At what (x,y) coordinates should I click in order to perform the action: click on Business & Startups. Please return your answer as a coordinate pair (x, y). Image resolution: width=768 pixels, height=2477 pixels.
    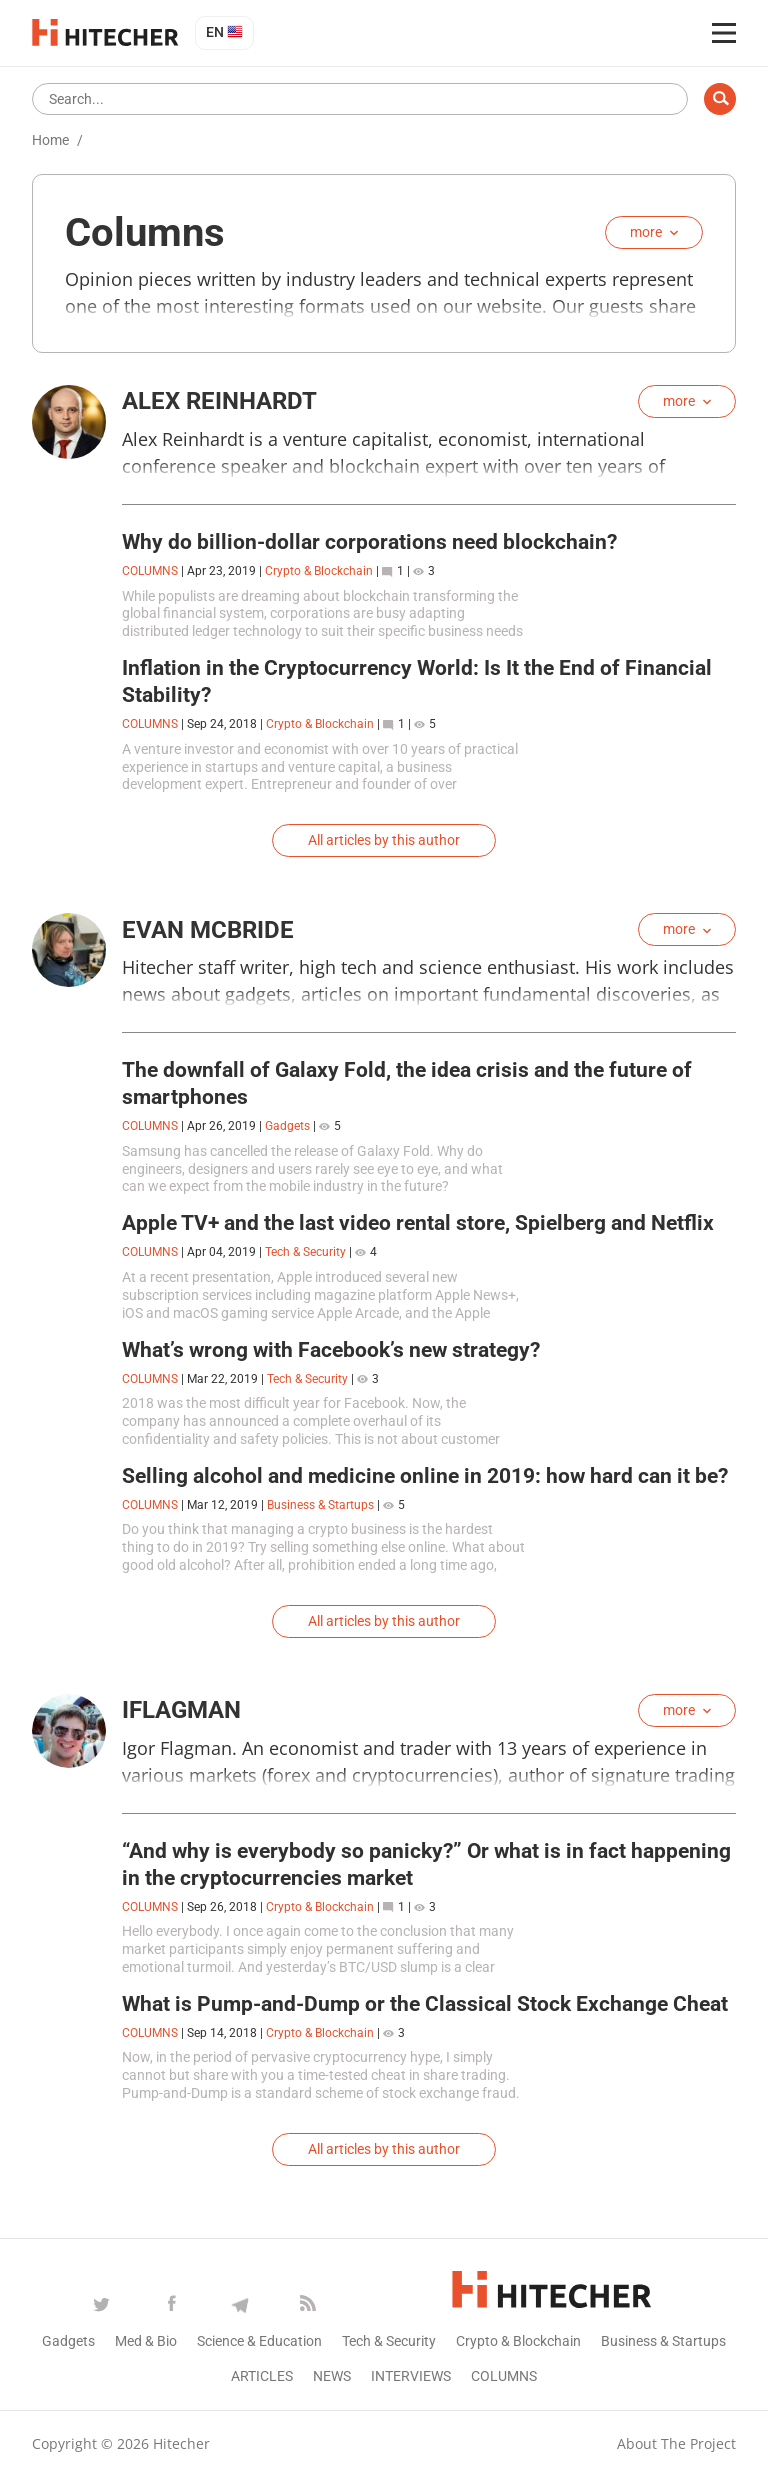
    Looking at the image, I should click on (320, 1505).